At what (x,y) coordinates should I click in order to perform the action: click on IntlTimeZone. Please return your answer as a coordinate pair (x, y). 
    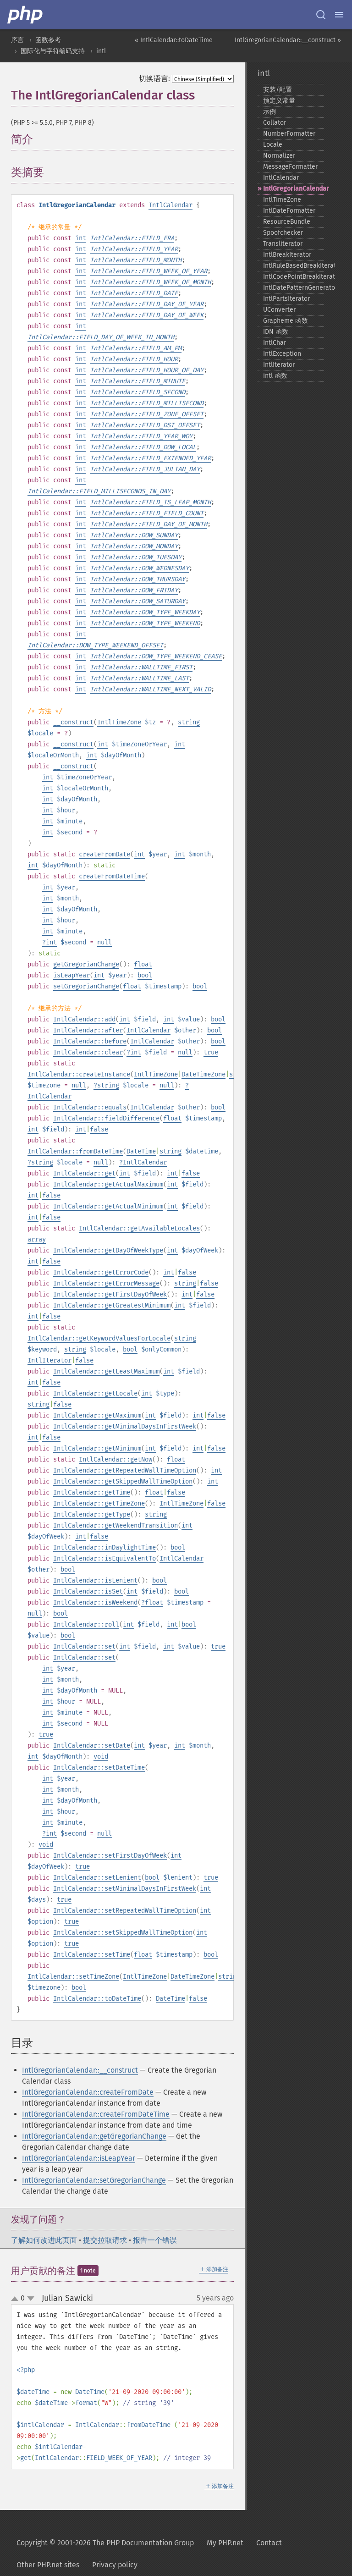
    Looking at the image, I should click on (119, 722).